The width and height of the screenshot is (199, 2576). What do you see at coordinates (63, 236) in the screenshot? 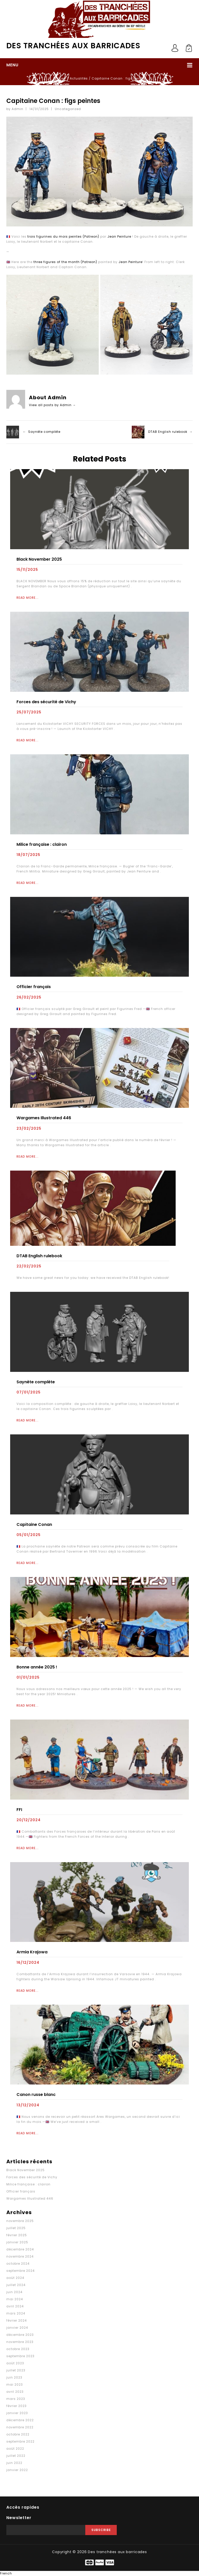
I see `trois figurines du mois peintes (Patreon)` at bounding box center [63, 236].